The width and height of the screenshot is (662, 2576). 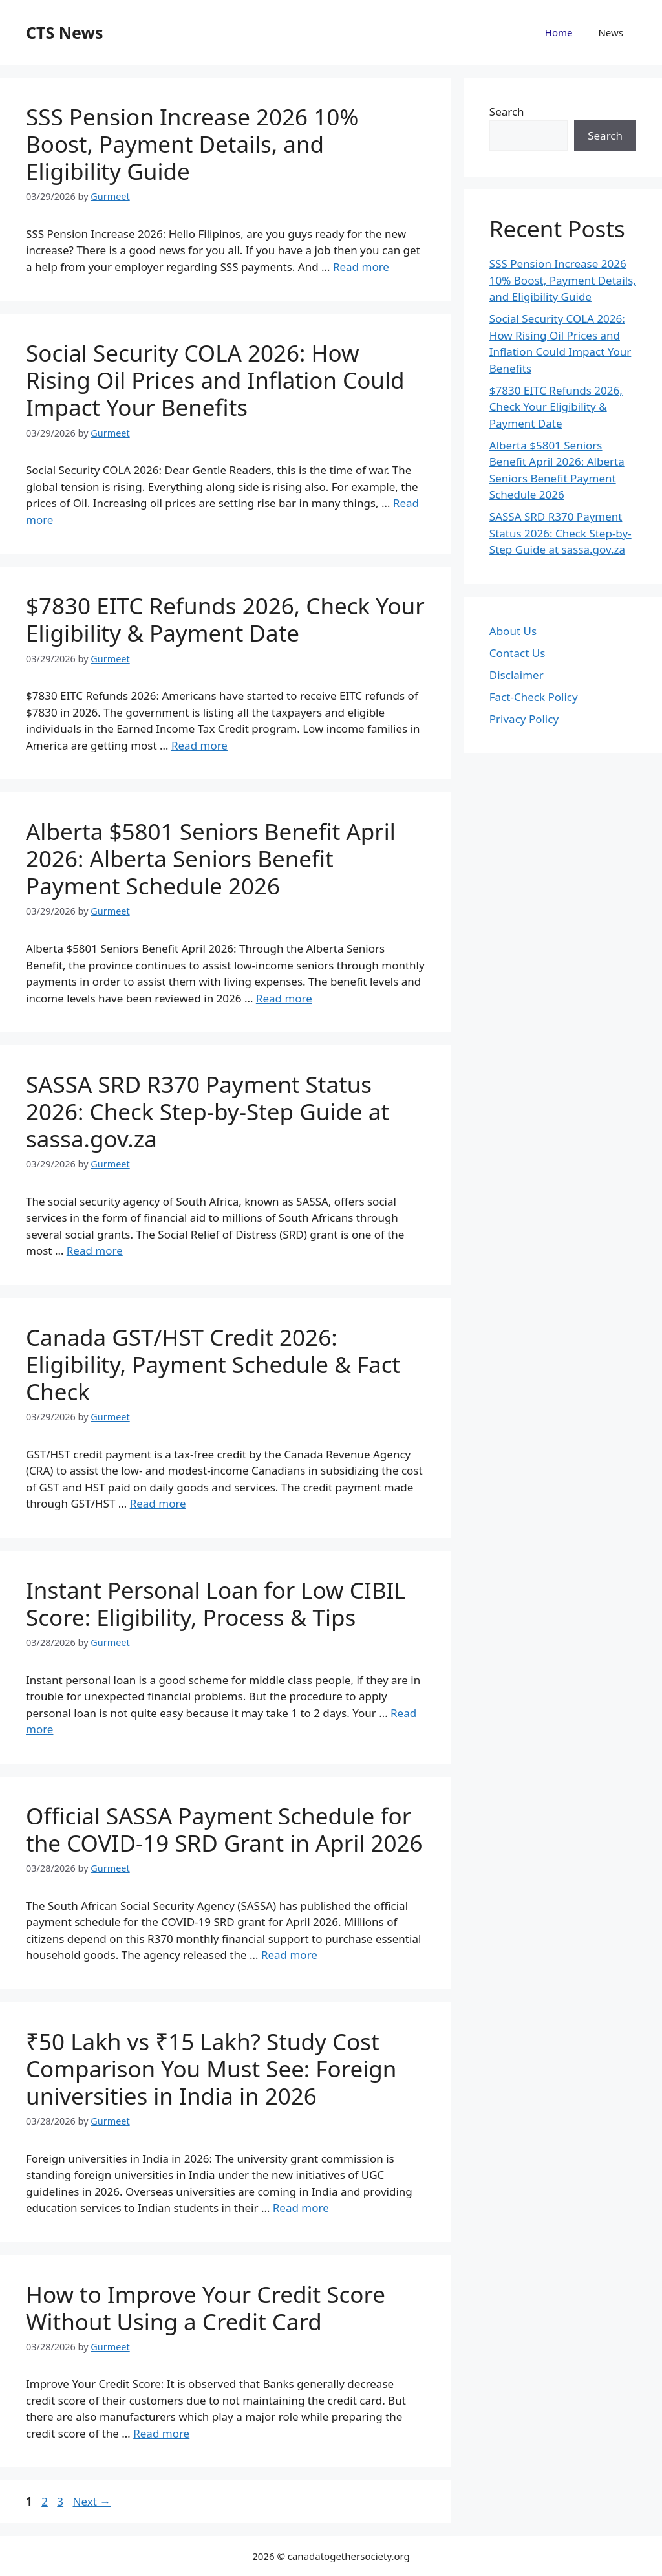 What do you see at coordinates (161, 2433) in the screenshot?
I see `Read more [Read more about How to Improve Your Credit Score Without Using a Credit Card]` at bounding box center [161, 2433].